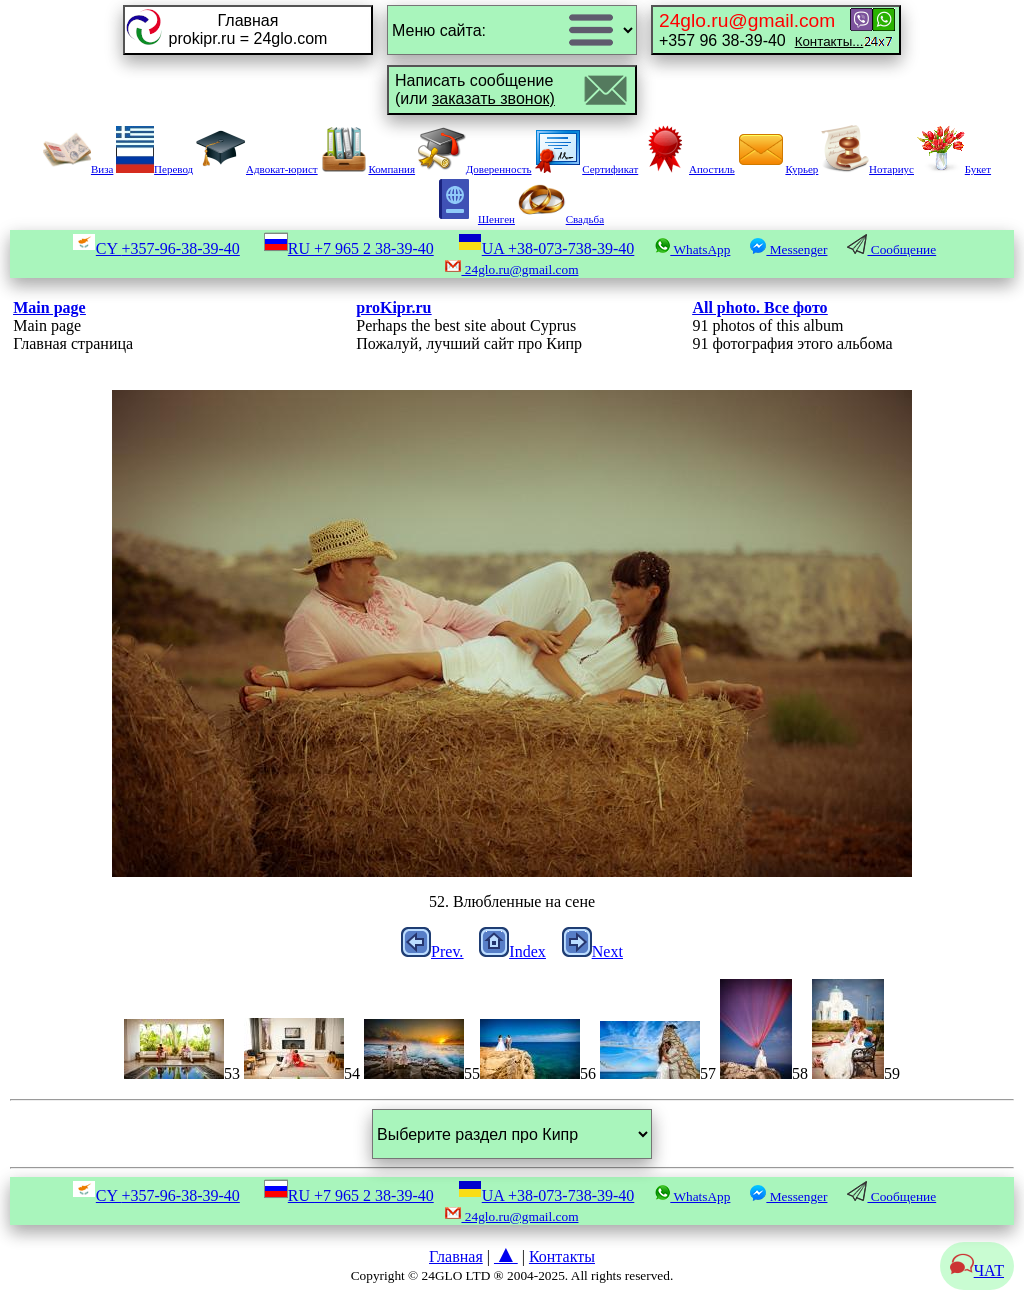 The width and height of the screenshot is (1024, 1300). What do you see at coordinates (156, 248) in the screenshot?
I see `CY` at bounding box center [156, 248].